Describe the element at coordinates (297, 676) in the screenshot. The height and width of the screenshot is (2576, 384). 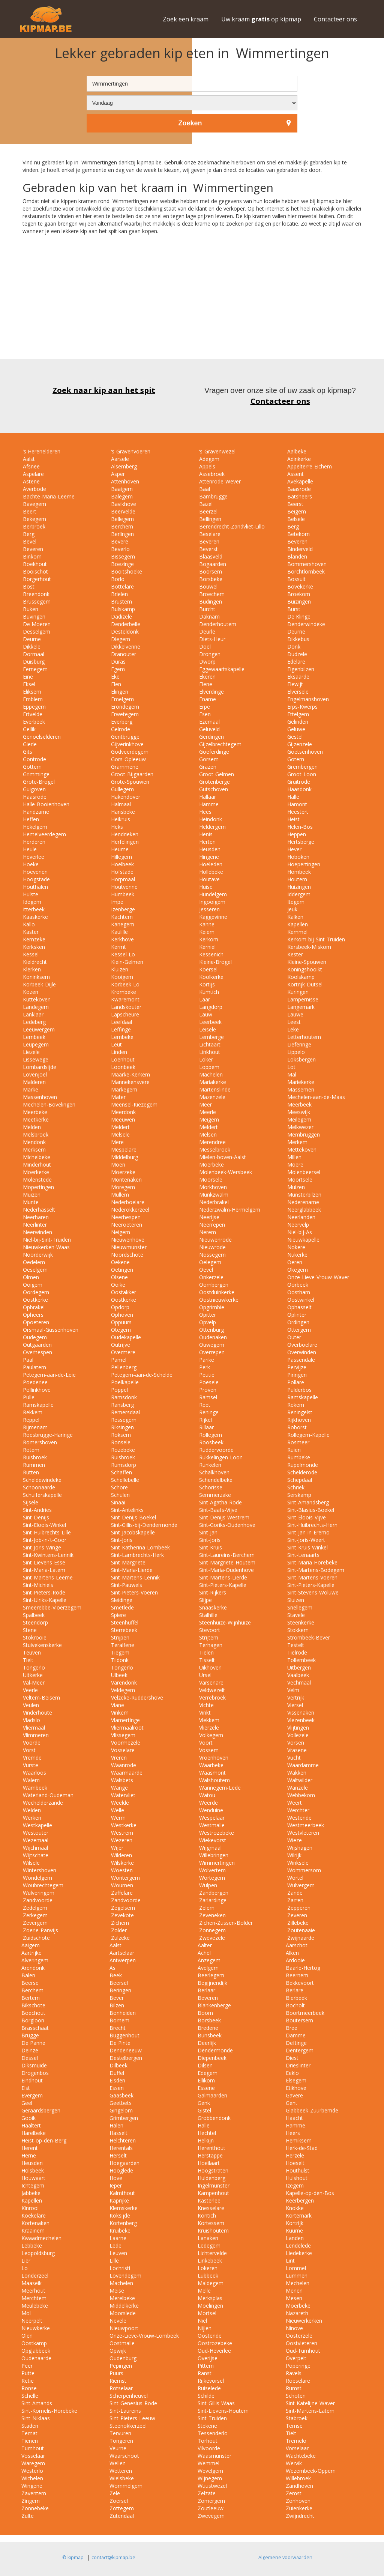
I see `Eksaarde` at that location.